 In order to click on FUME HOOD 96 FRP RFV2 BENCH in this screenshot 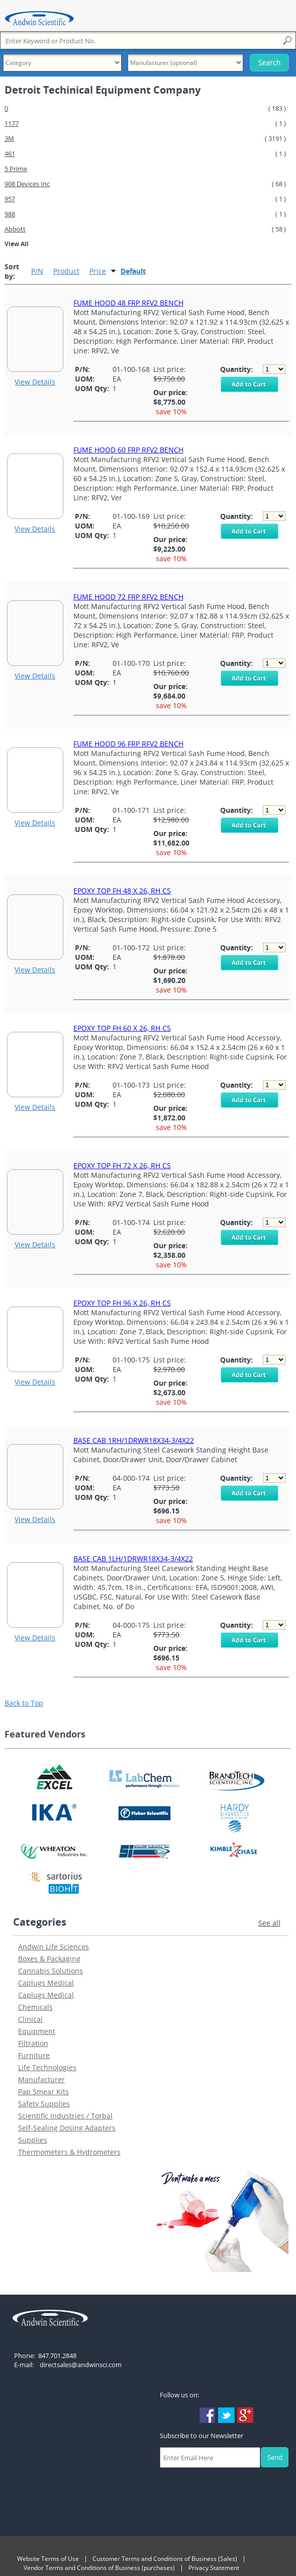, I will do `click(128, 743)`.